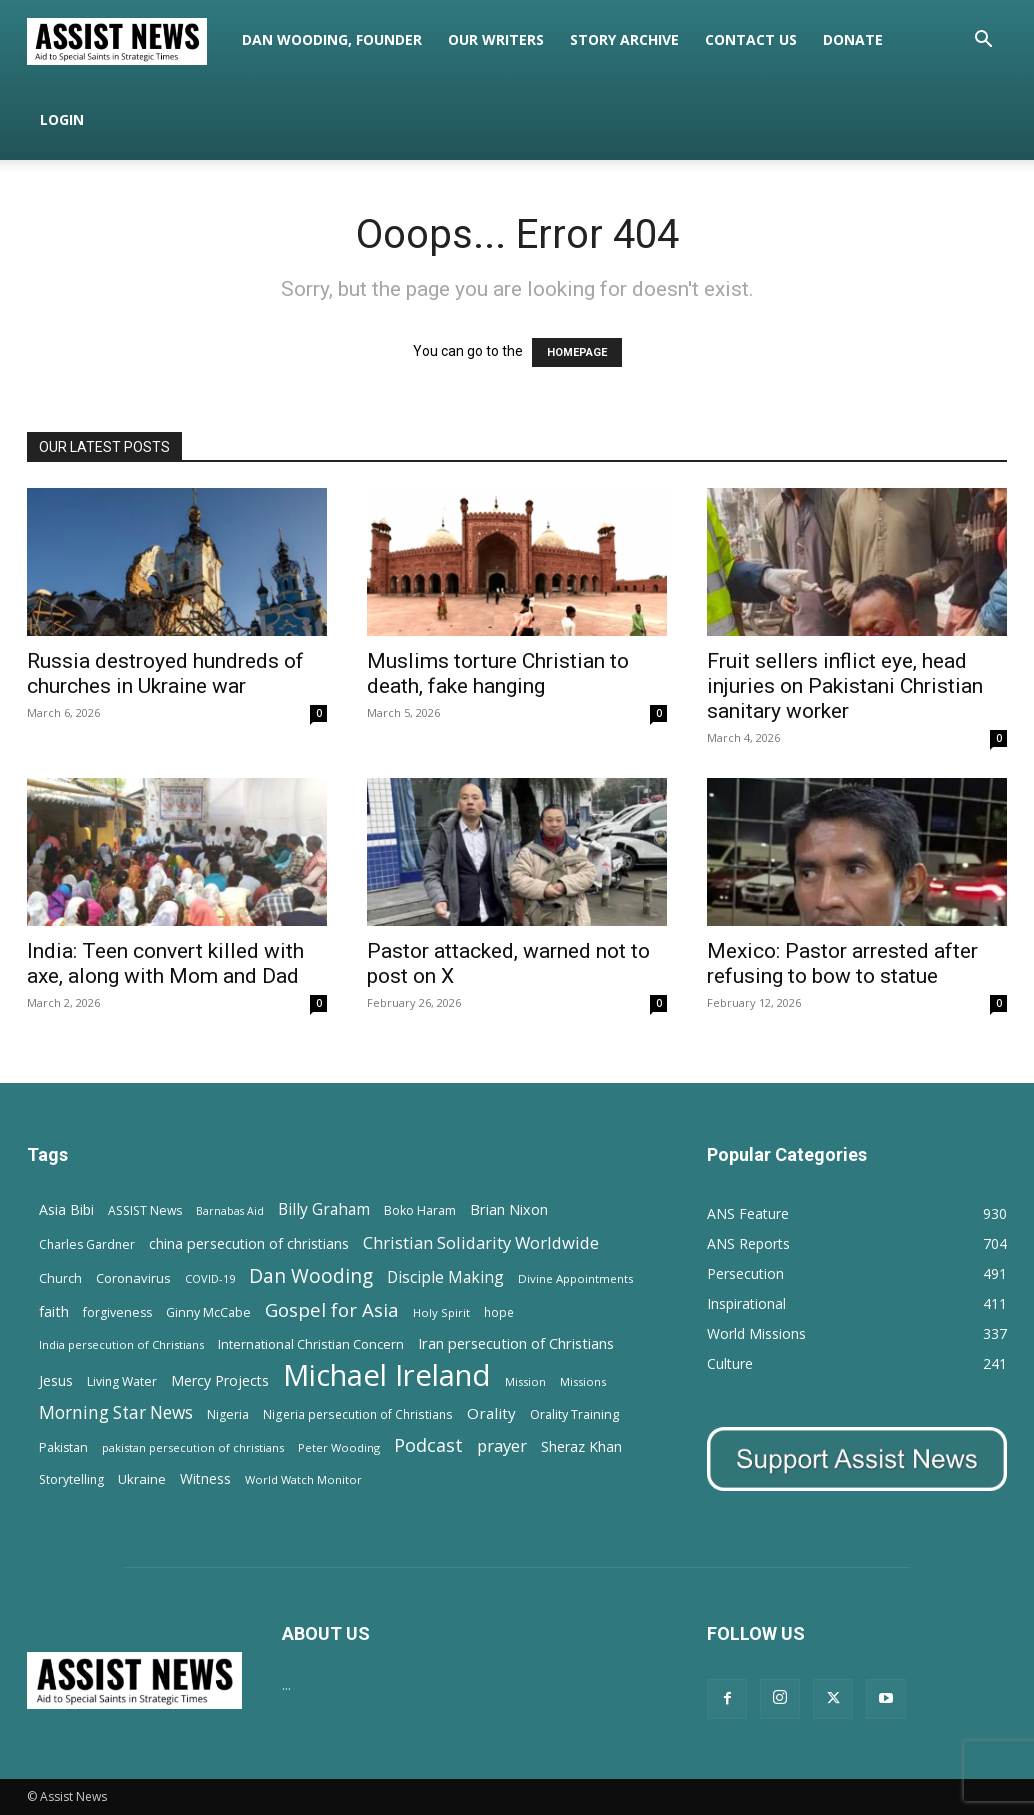 Image resolution: width=1034 pixels, height=1815 pixels. I want to click on Billy Graham [Billy Graham (31 items)], so click(324, 1209).